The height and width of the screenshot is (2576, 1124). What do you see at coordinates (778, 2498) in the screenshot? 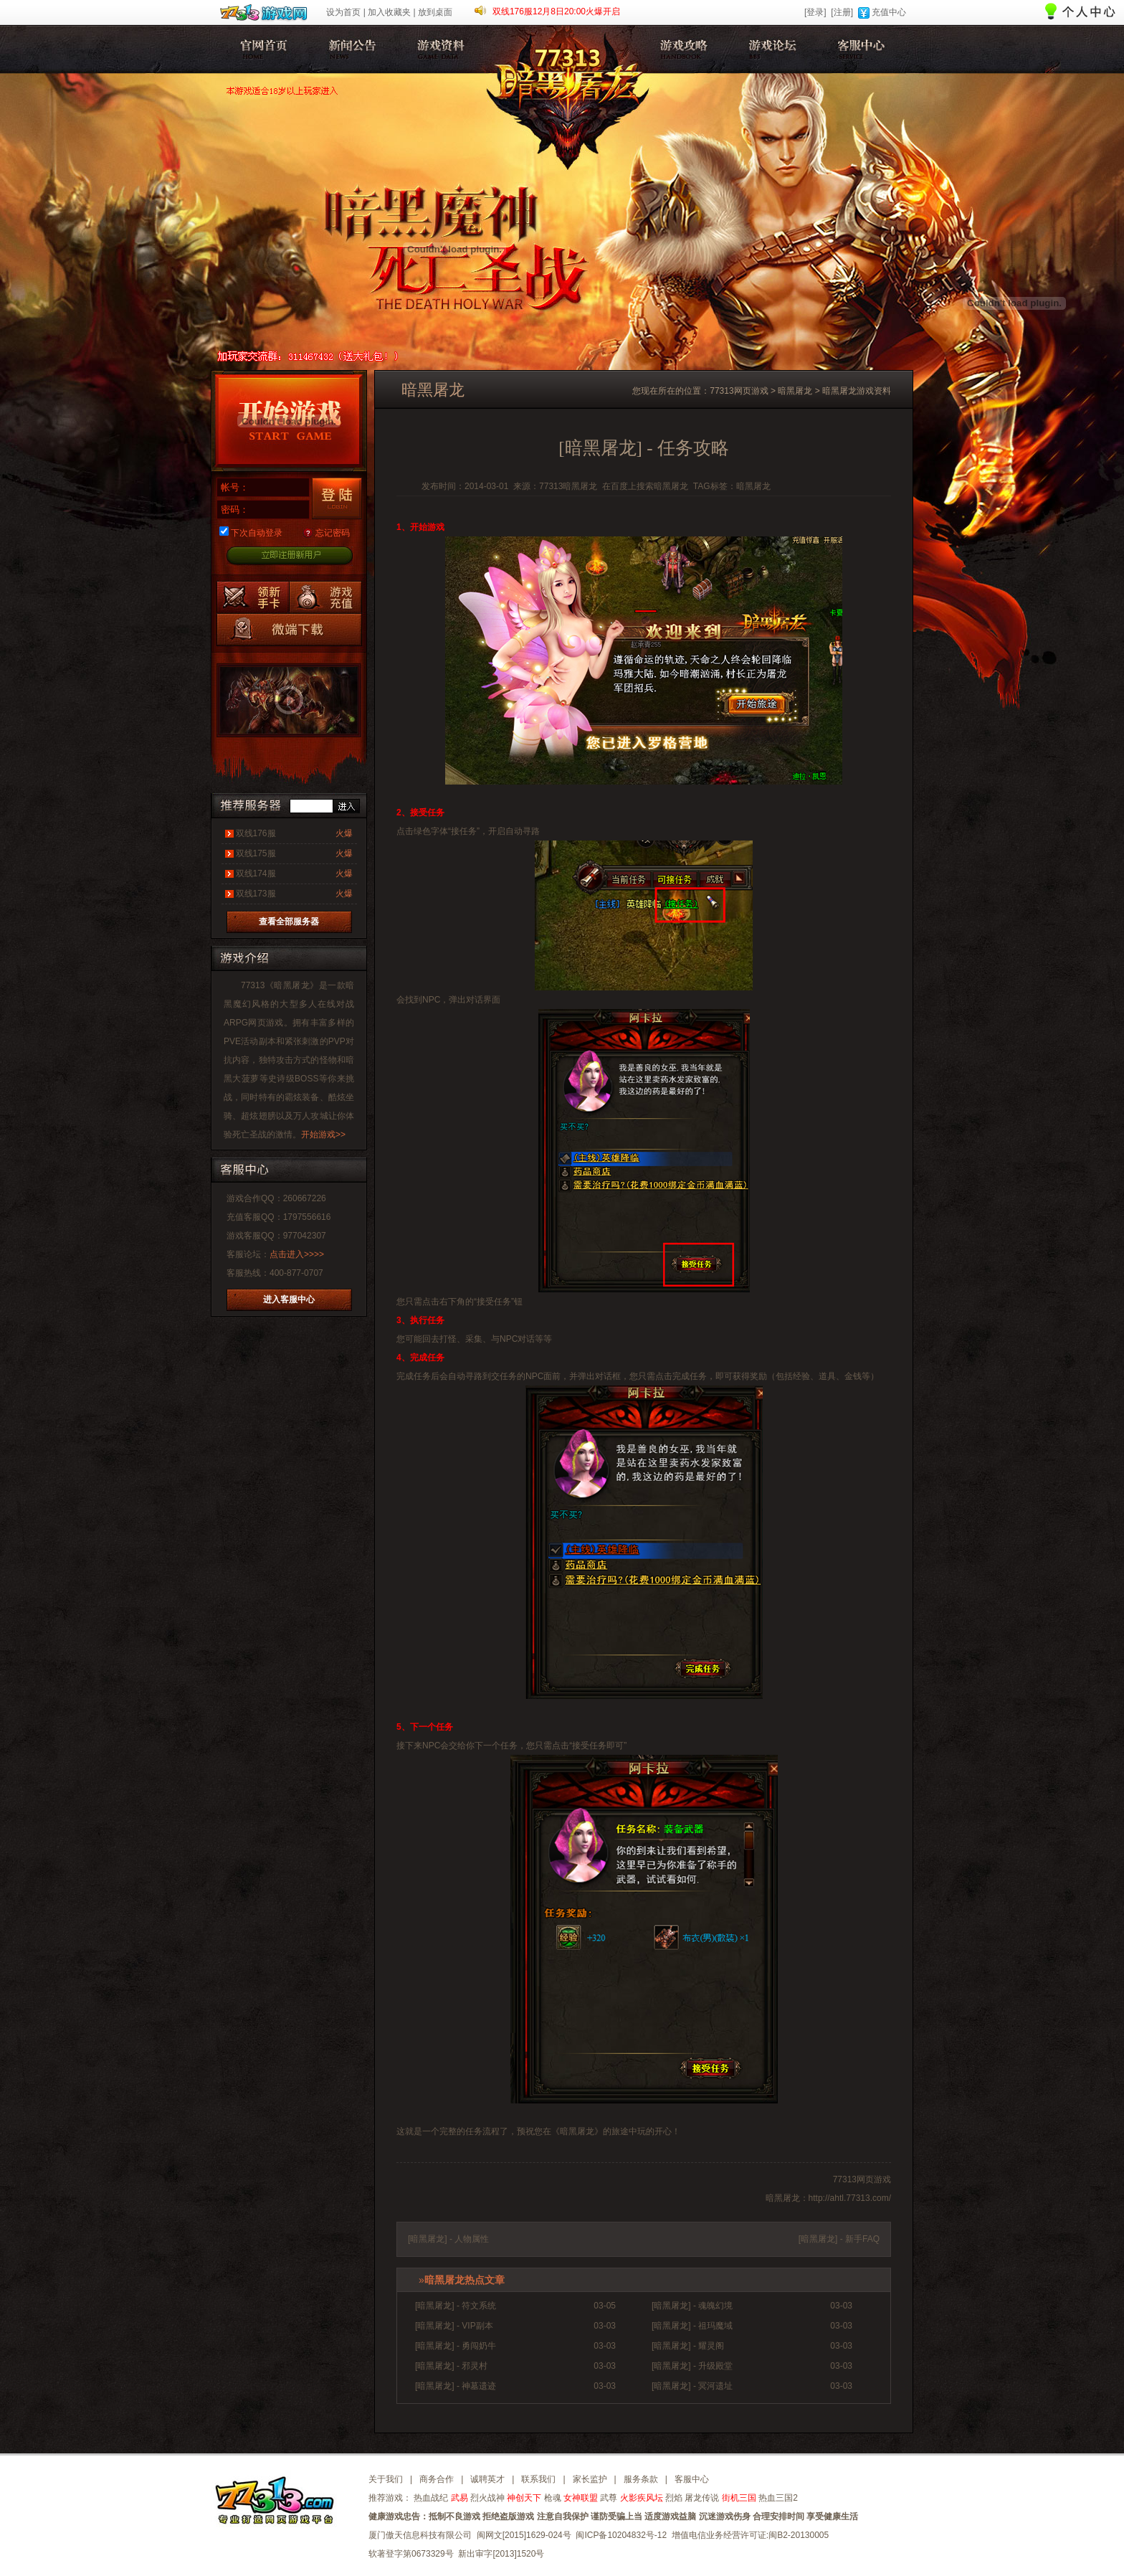
I see `热血三国2` at bounding box center [778, 2498].